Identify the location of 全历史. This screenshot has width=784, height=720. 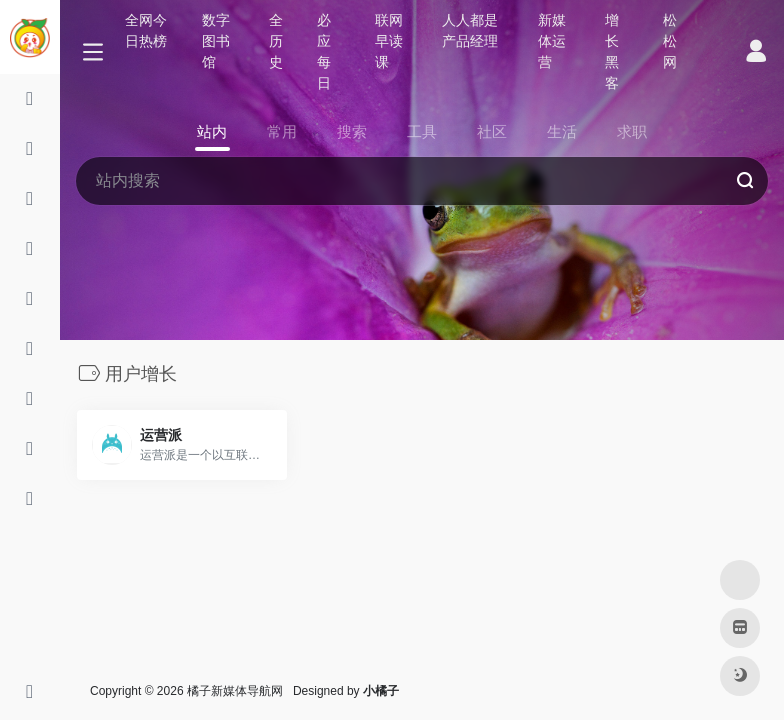
(276, 41).